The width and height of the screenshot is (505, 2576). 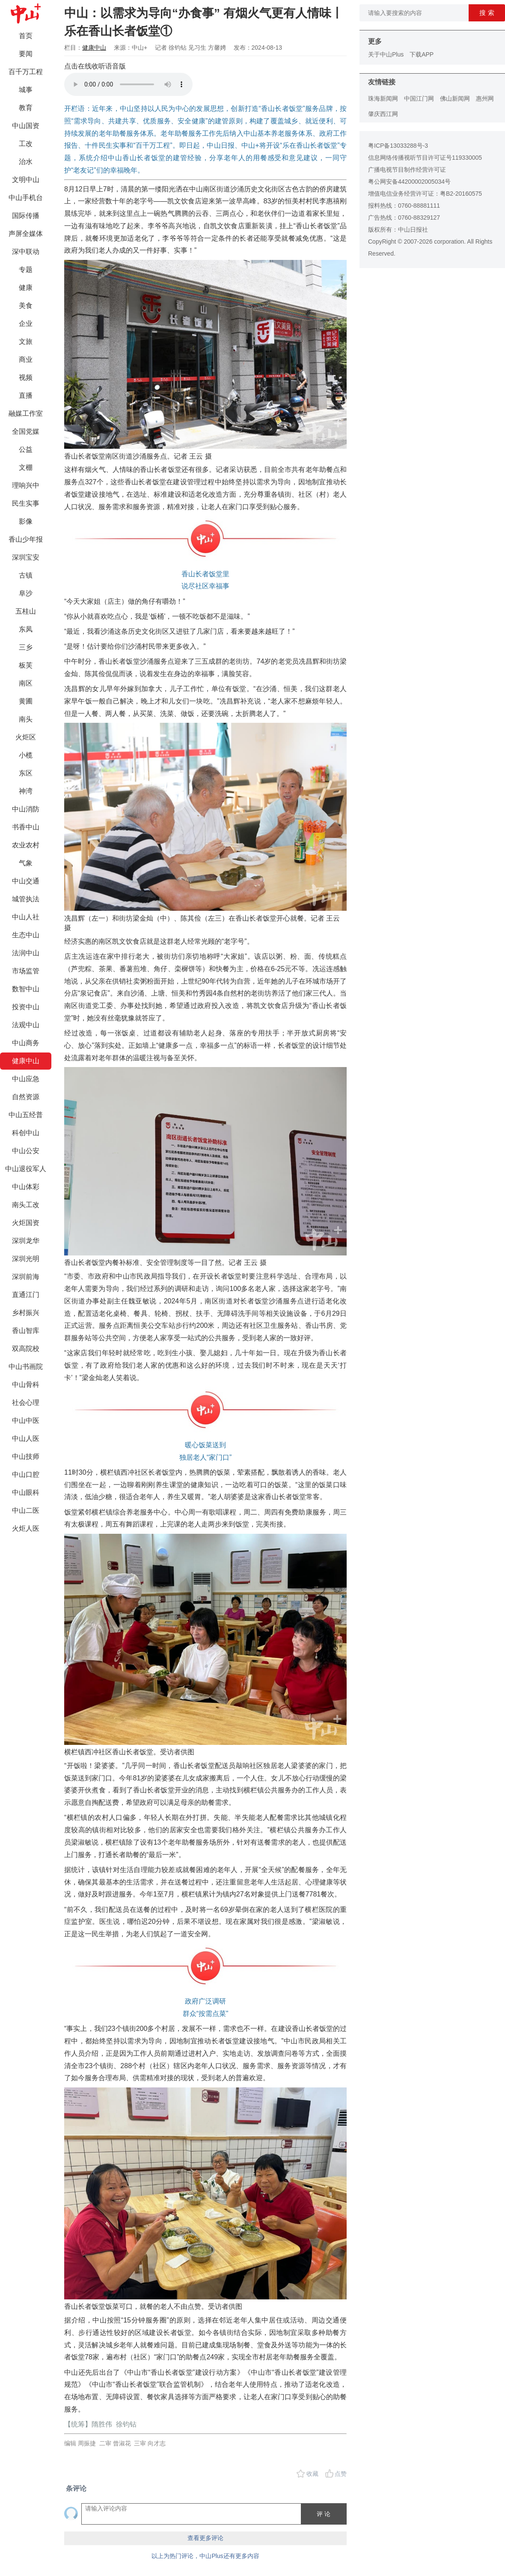 I want to click on 香山智库, so click(x=25, y=1330).